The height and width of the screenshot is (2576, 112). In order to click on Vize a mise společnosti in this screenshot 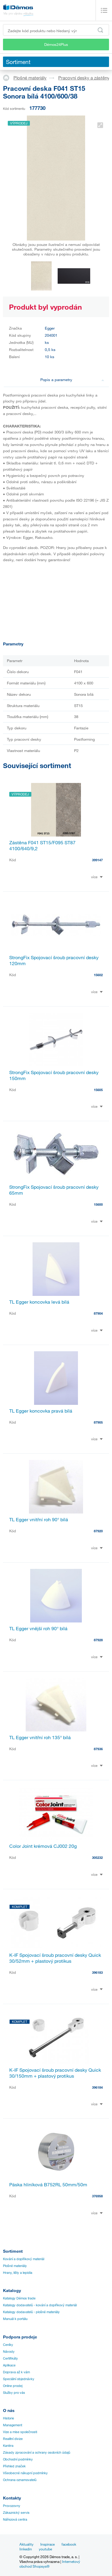, I will do `click(20, 2432)`.